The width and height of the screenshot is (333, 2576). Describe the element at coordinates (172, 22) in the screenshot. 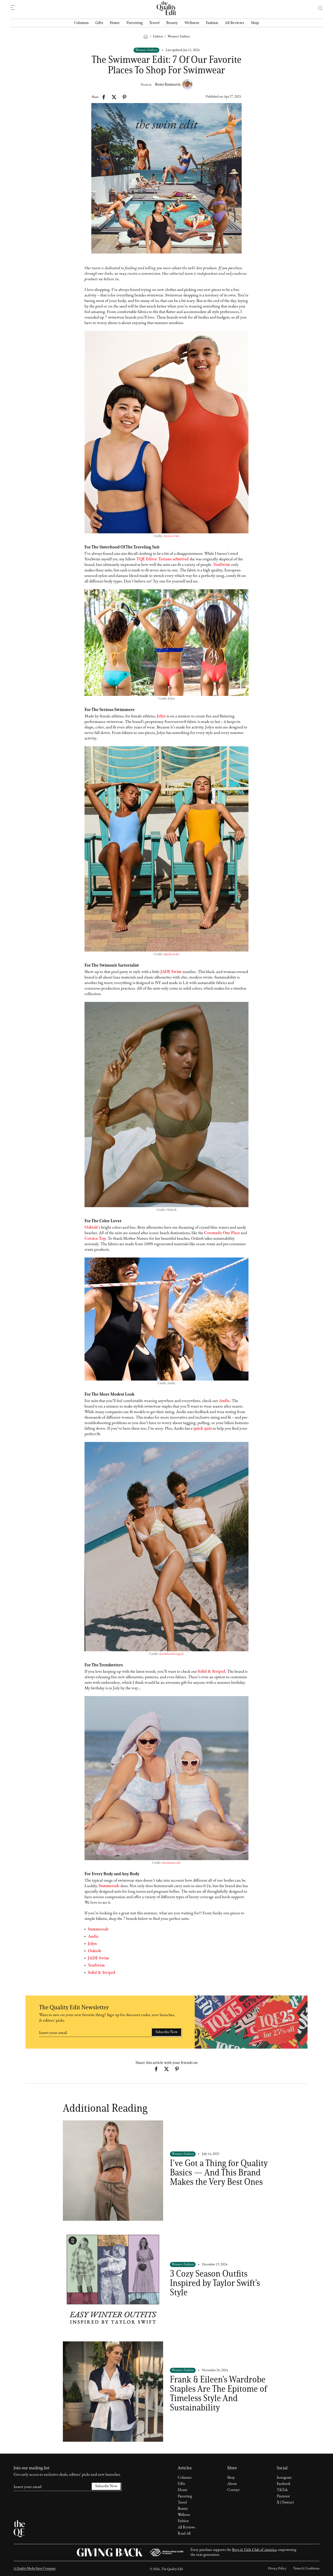

I see `Beauty` at that location.